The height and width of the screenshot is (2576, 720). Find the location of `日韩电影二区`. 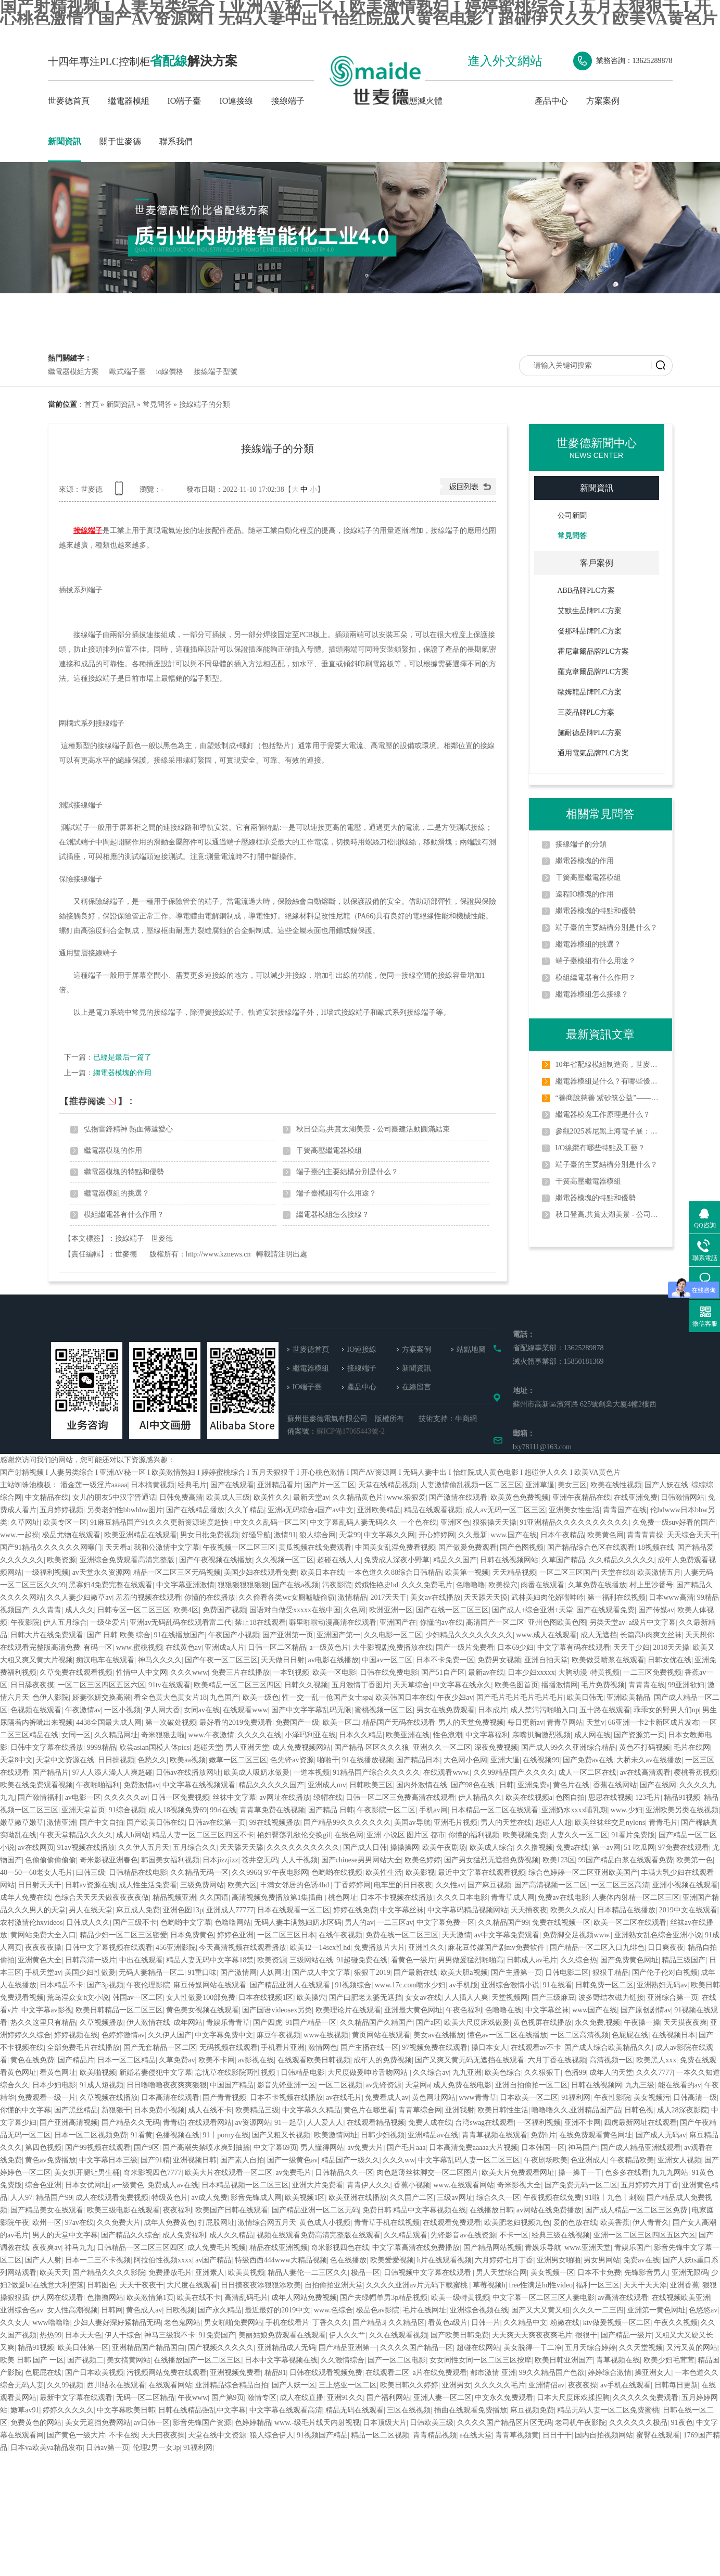

日韩电影二区 is located at coordinates (567, 1972).